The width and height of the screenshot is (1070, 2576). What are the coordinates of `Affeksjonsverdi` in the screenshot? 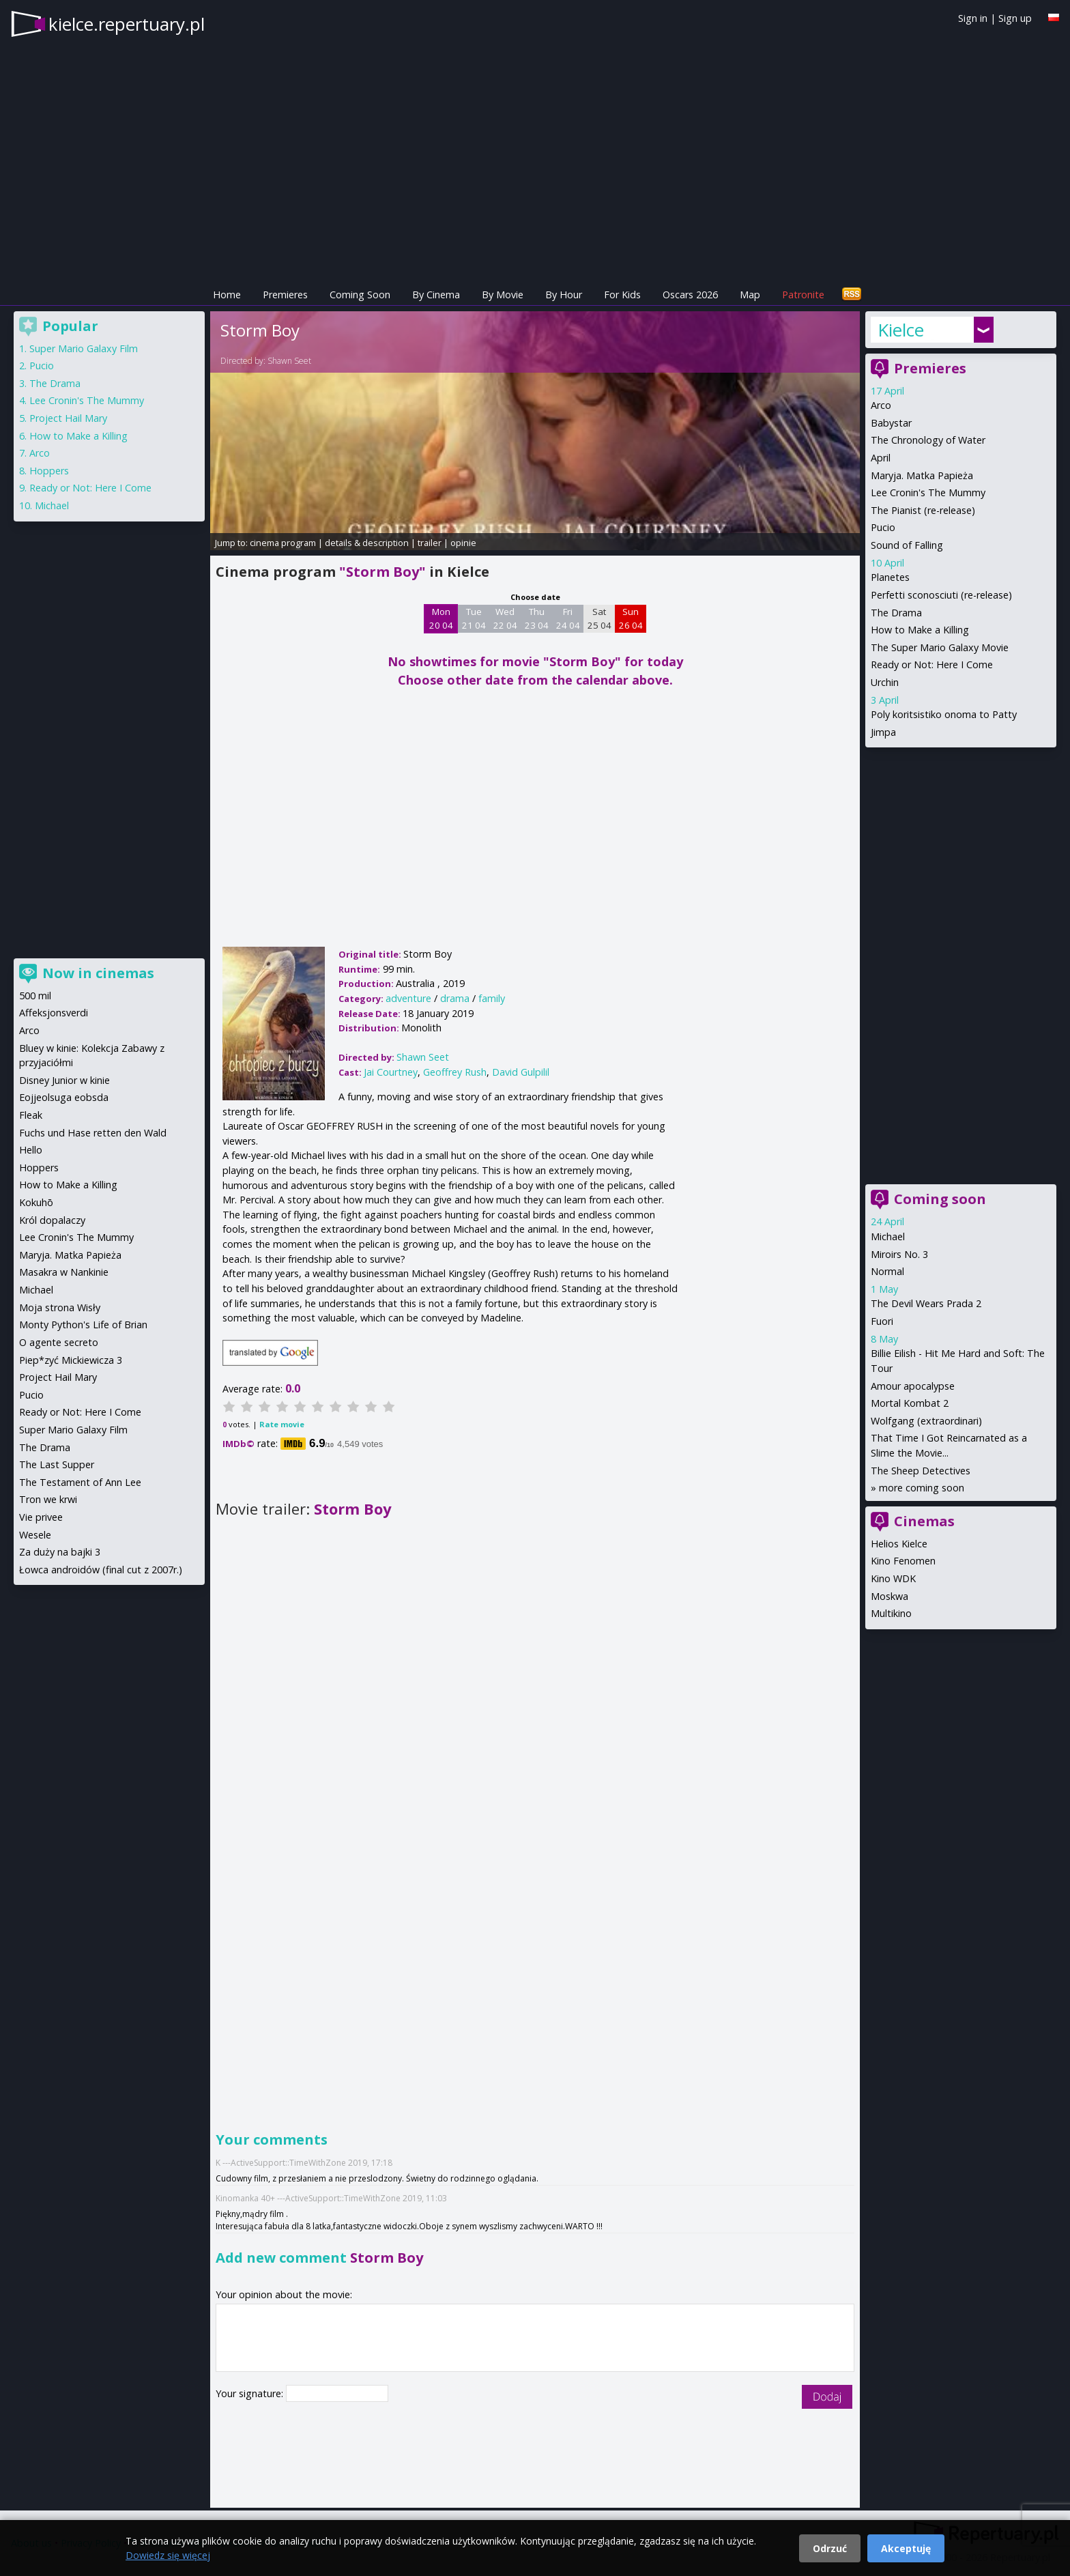 It's located at (53, 1012).